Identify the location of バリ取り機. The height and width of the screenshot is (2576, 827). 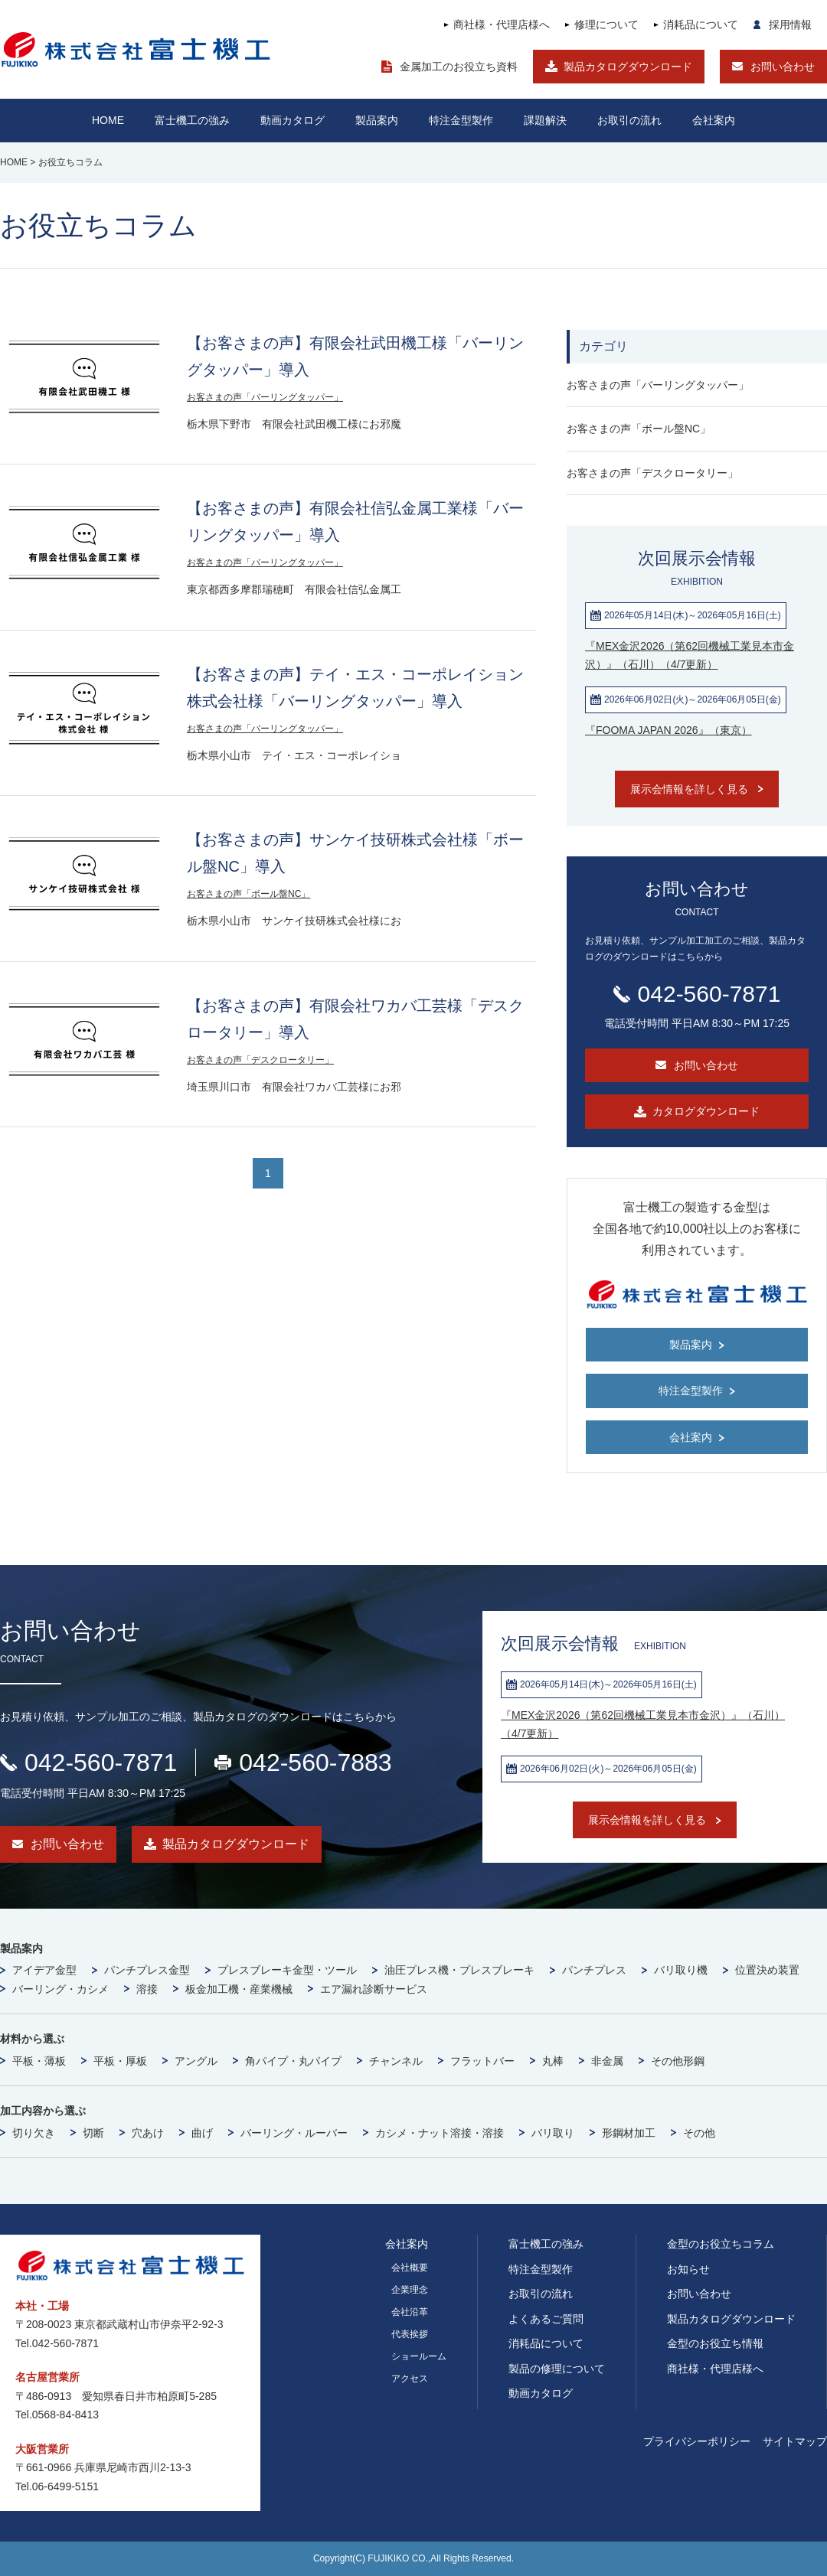
(681, 1970).